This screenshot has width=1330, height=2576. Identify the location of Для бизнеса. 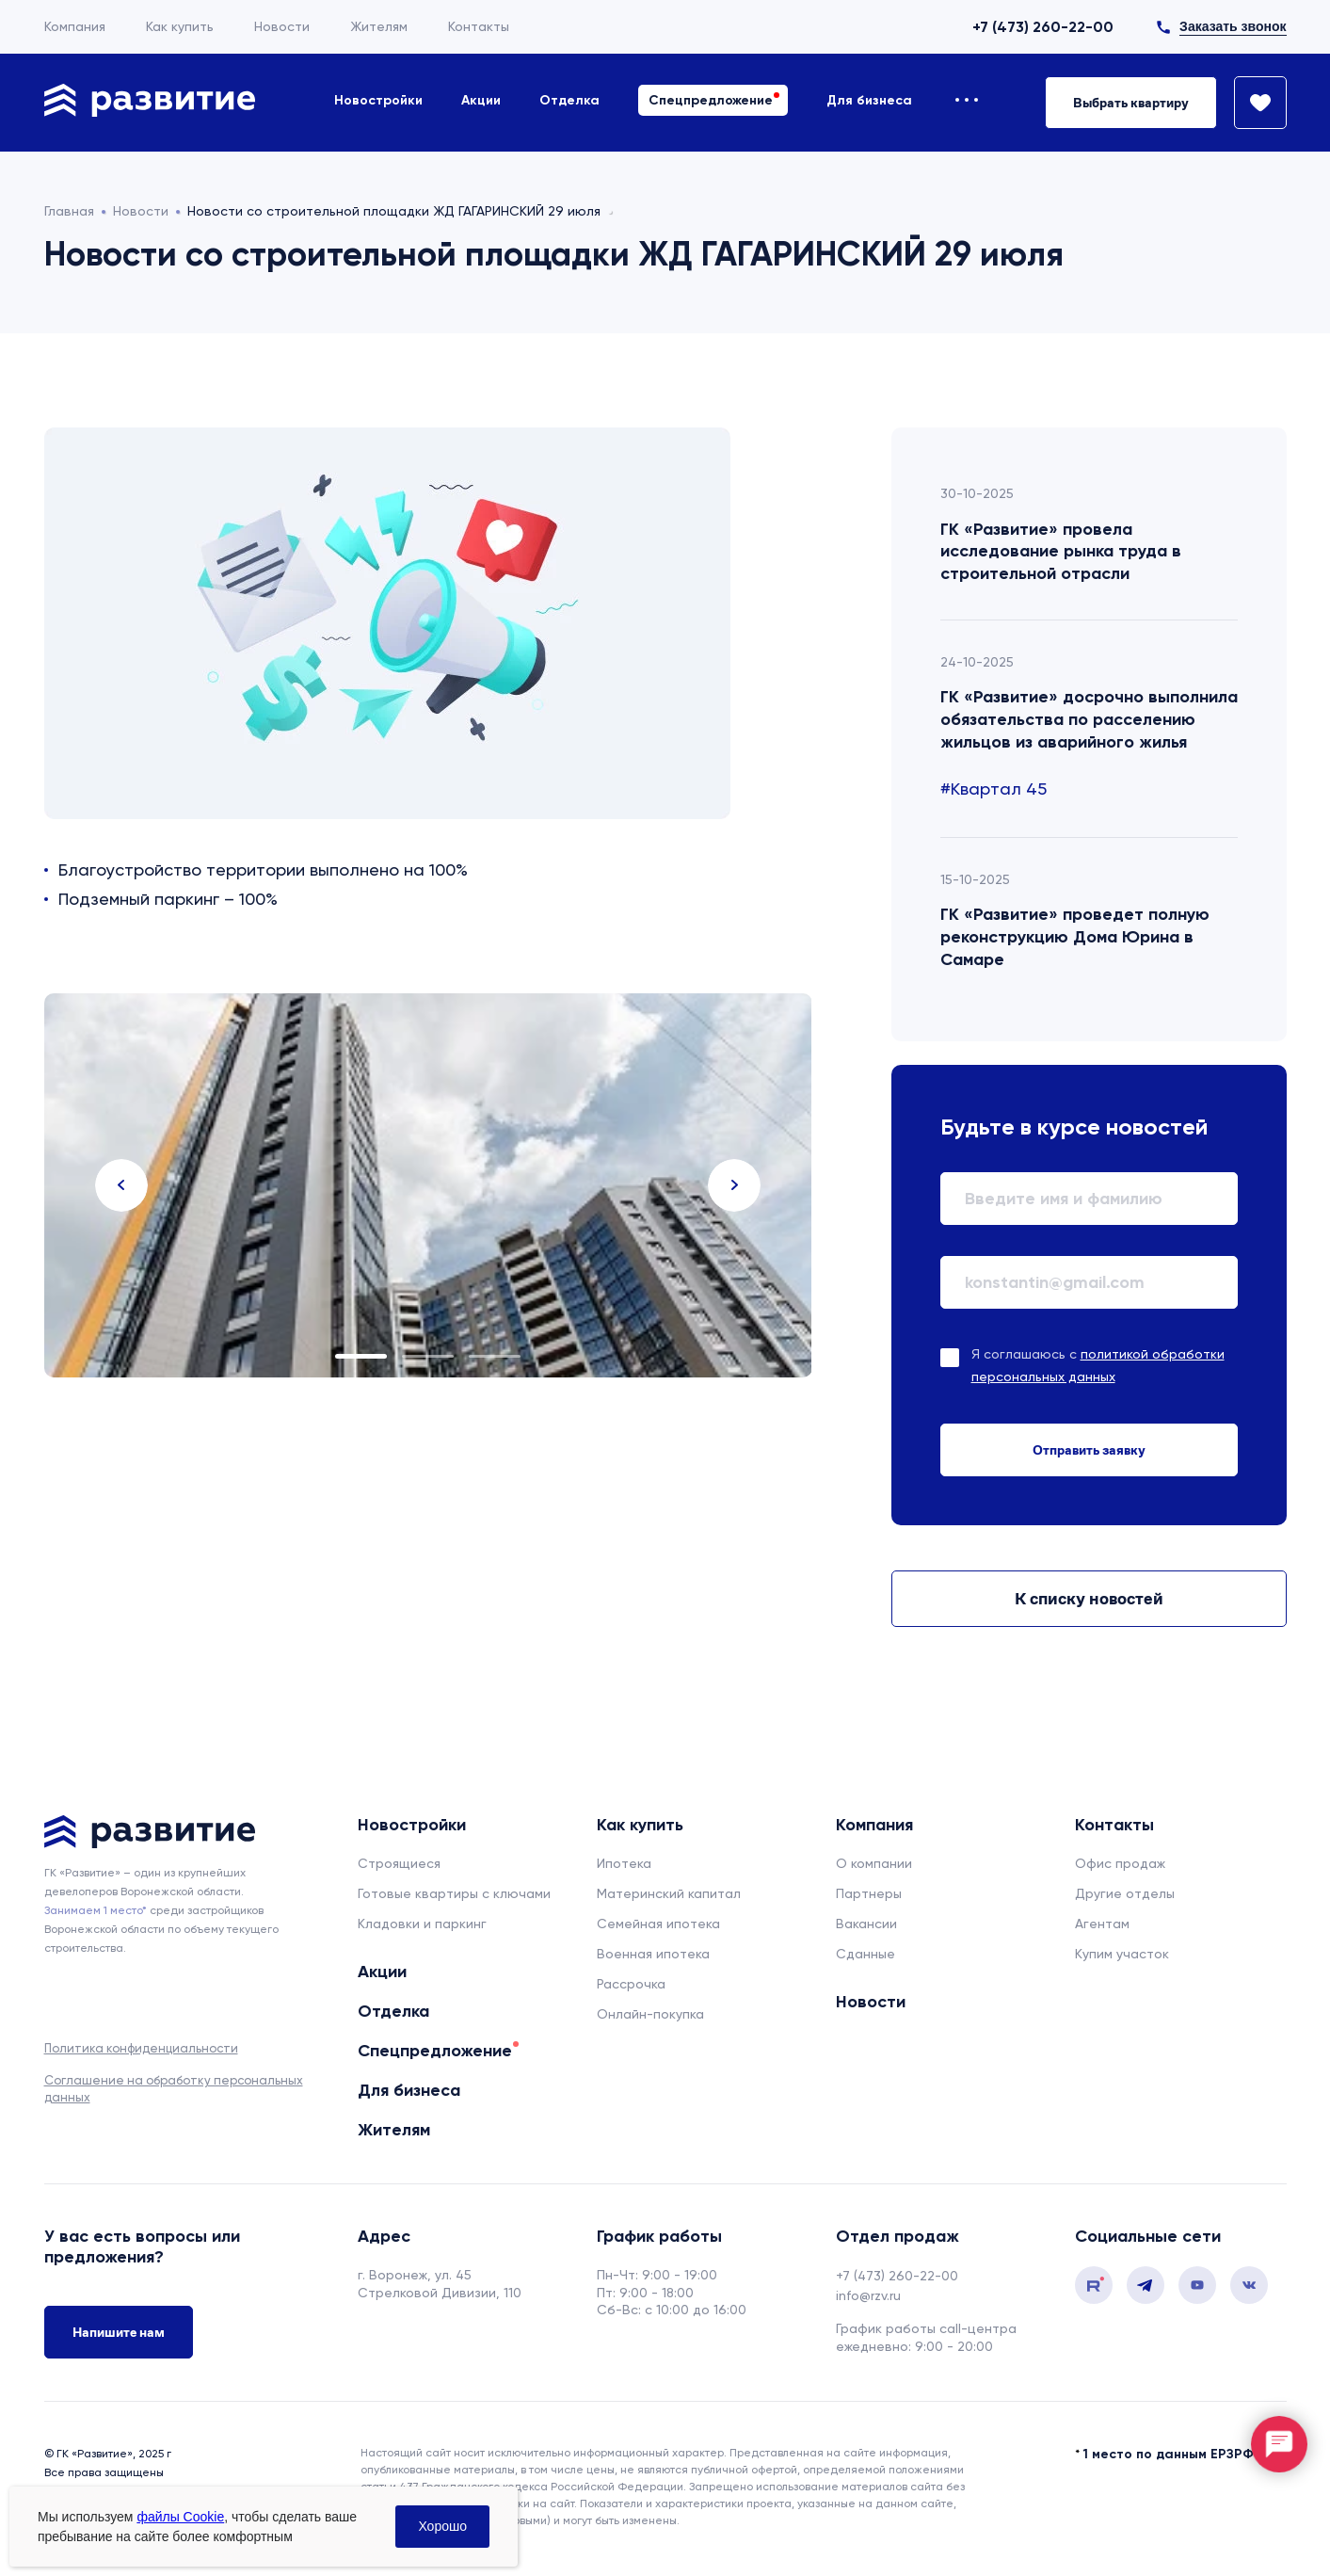
(869, 100).